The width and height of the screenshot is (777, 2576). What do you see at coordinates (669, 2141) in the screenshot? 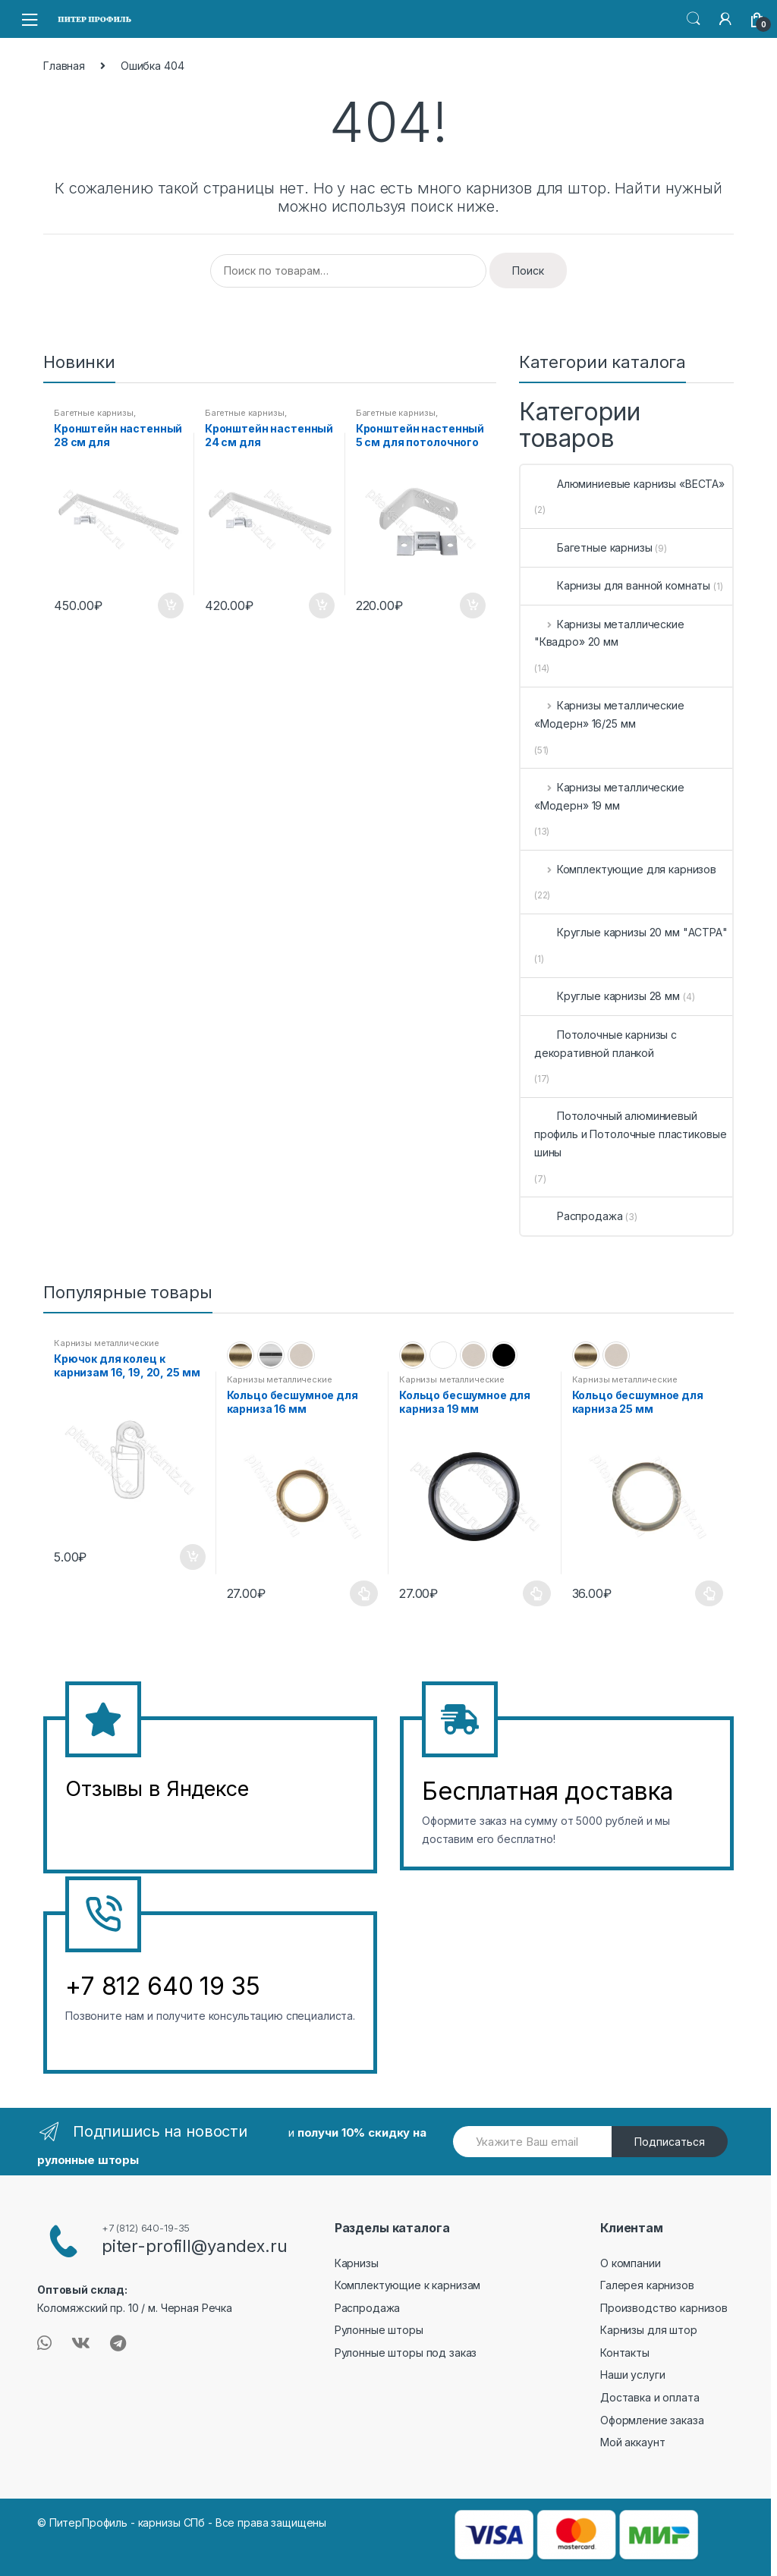
I see `Подписаться` at bounding box center [669, 2141].